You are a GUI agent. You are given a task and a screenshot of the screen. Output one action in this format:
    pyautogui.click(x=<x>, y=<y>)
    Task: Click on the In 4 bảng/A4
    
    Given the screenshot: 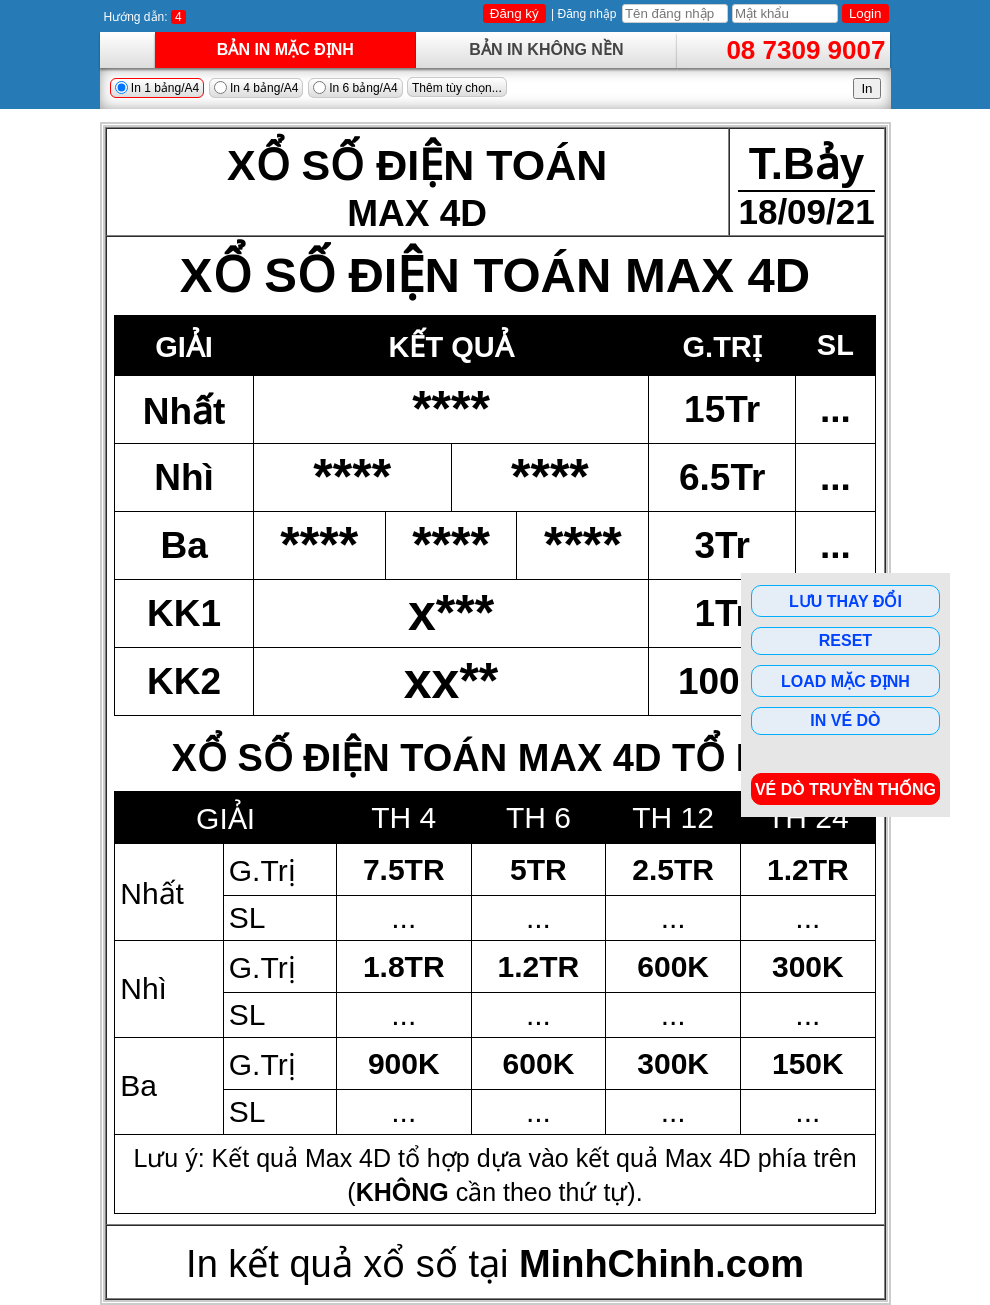 What is the action you would take?
    pyautogui.click(x=256, y=88)
    